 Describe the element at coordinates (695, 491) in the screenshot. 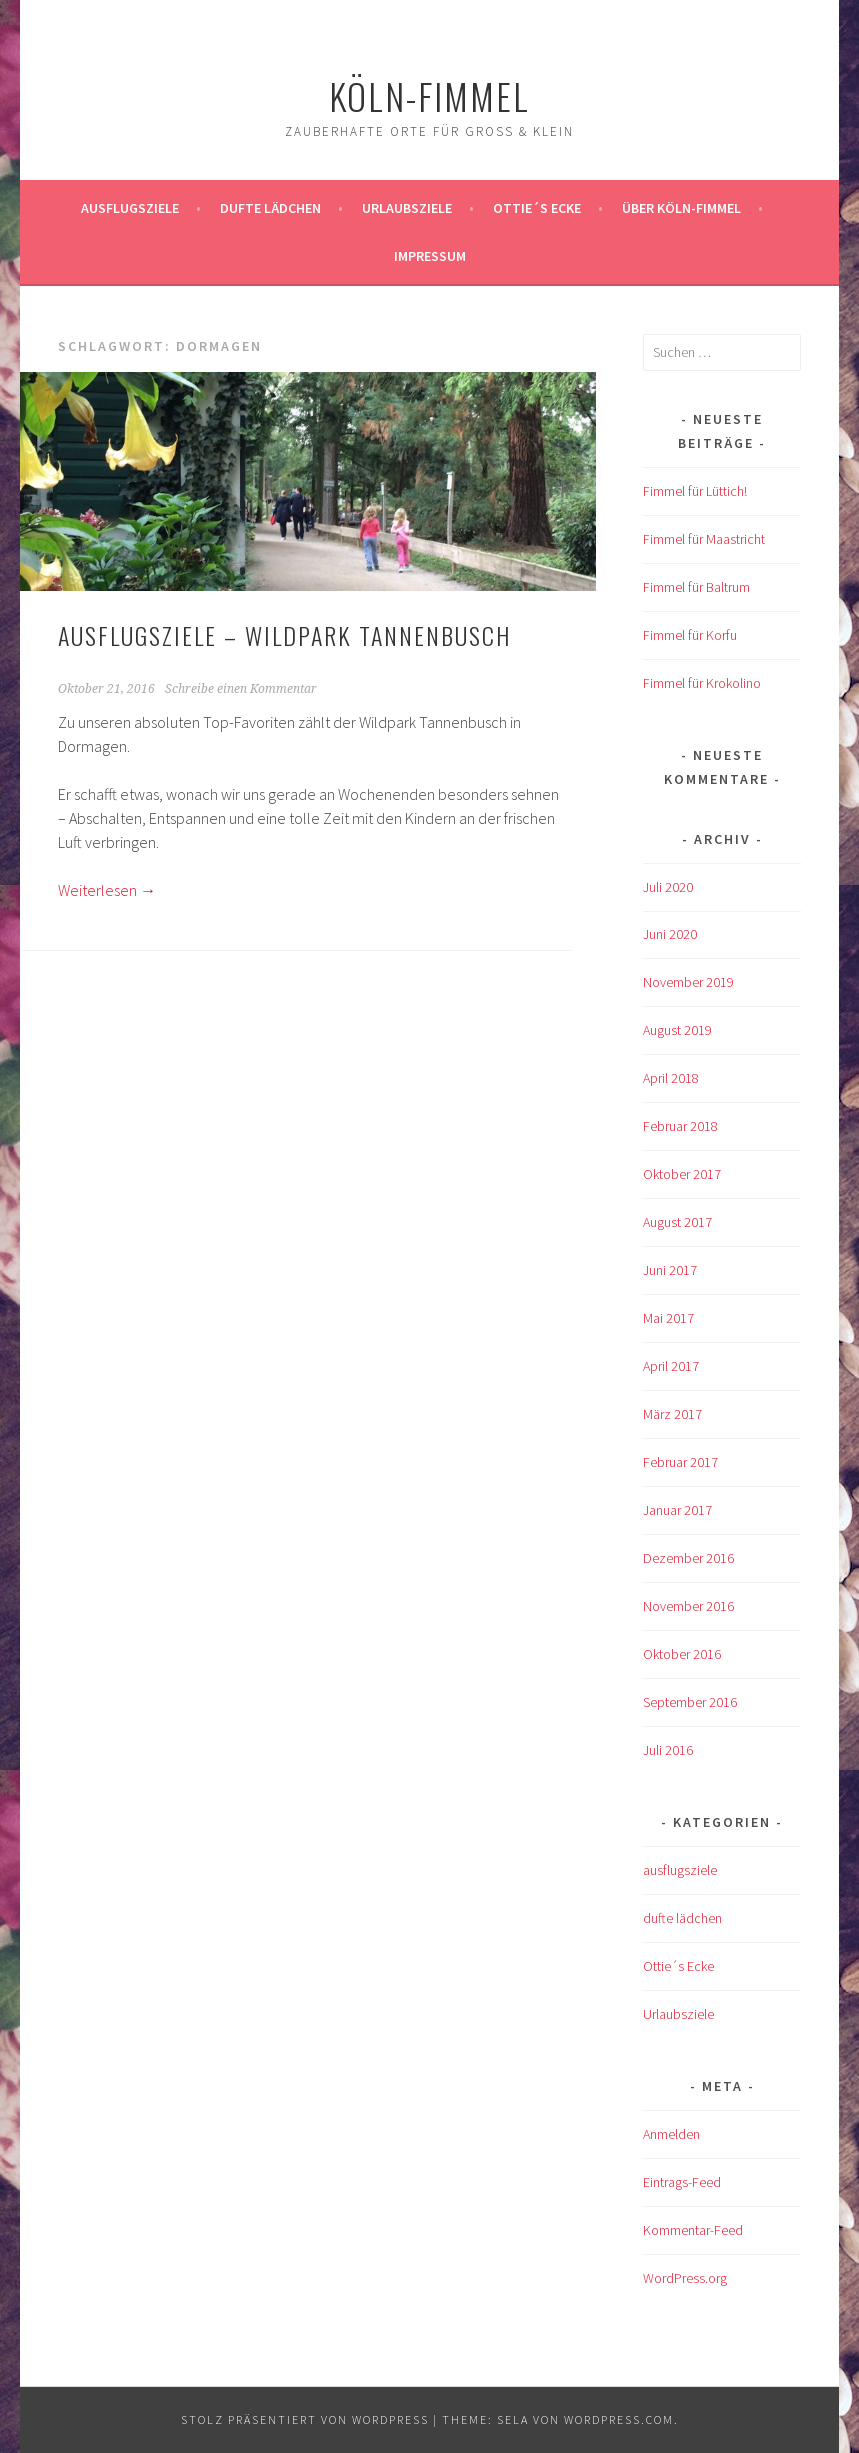

I see `Fimmel für Lüttich!` at that location.